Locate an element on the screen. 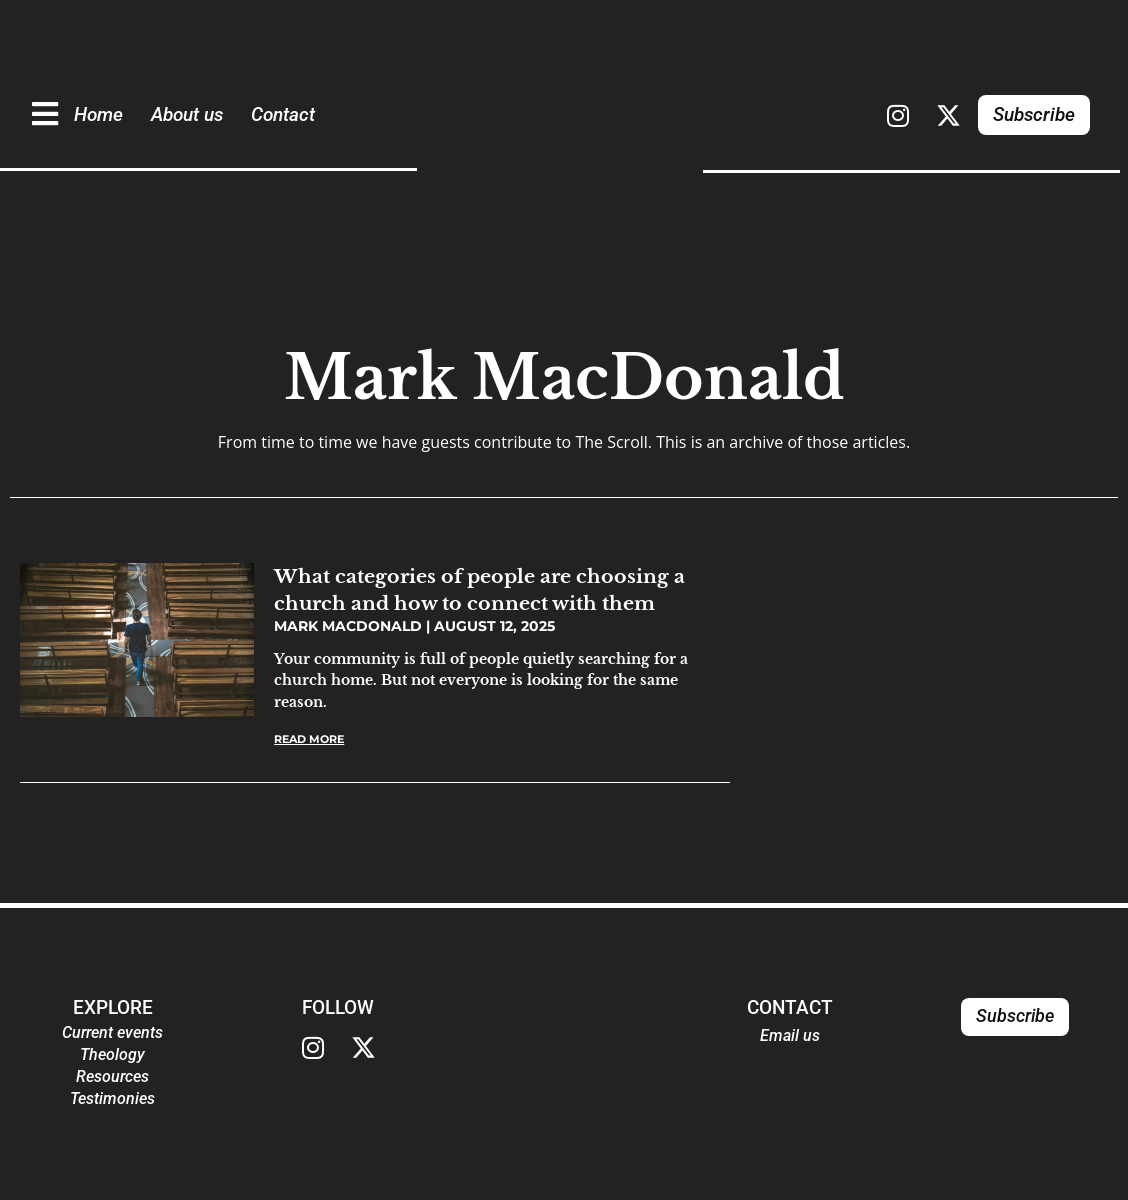  Home is located at coordinates (98, 114).